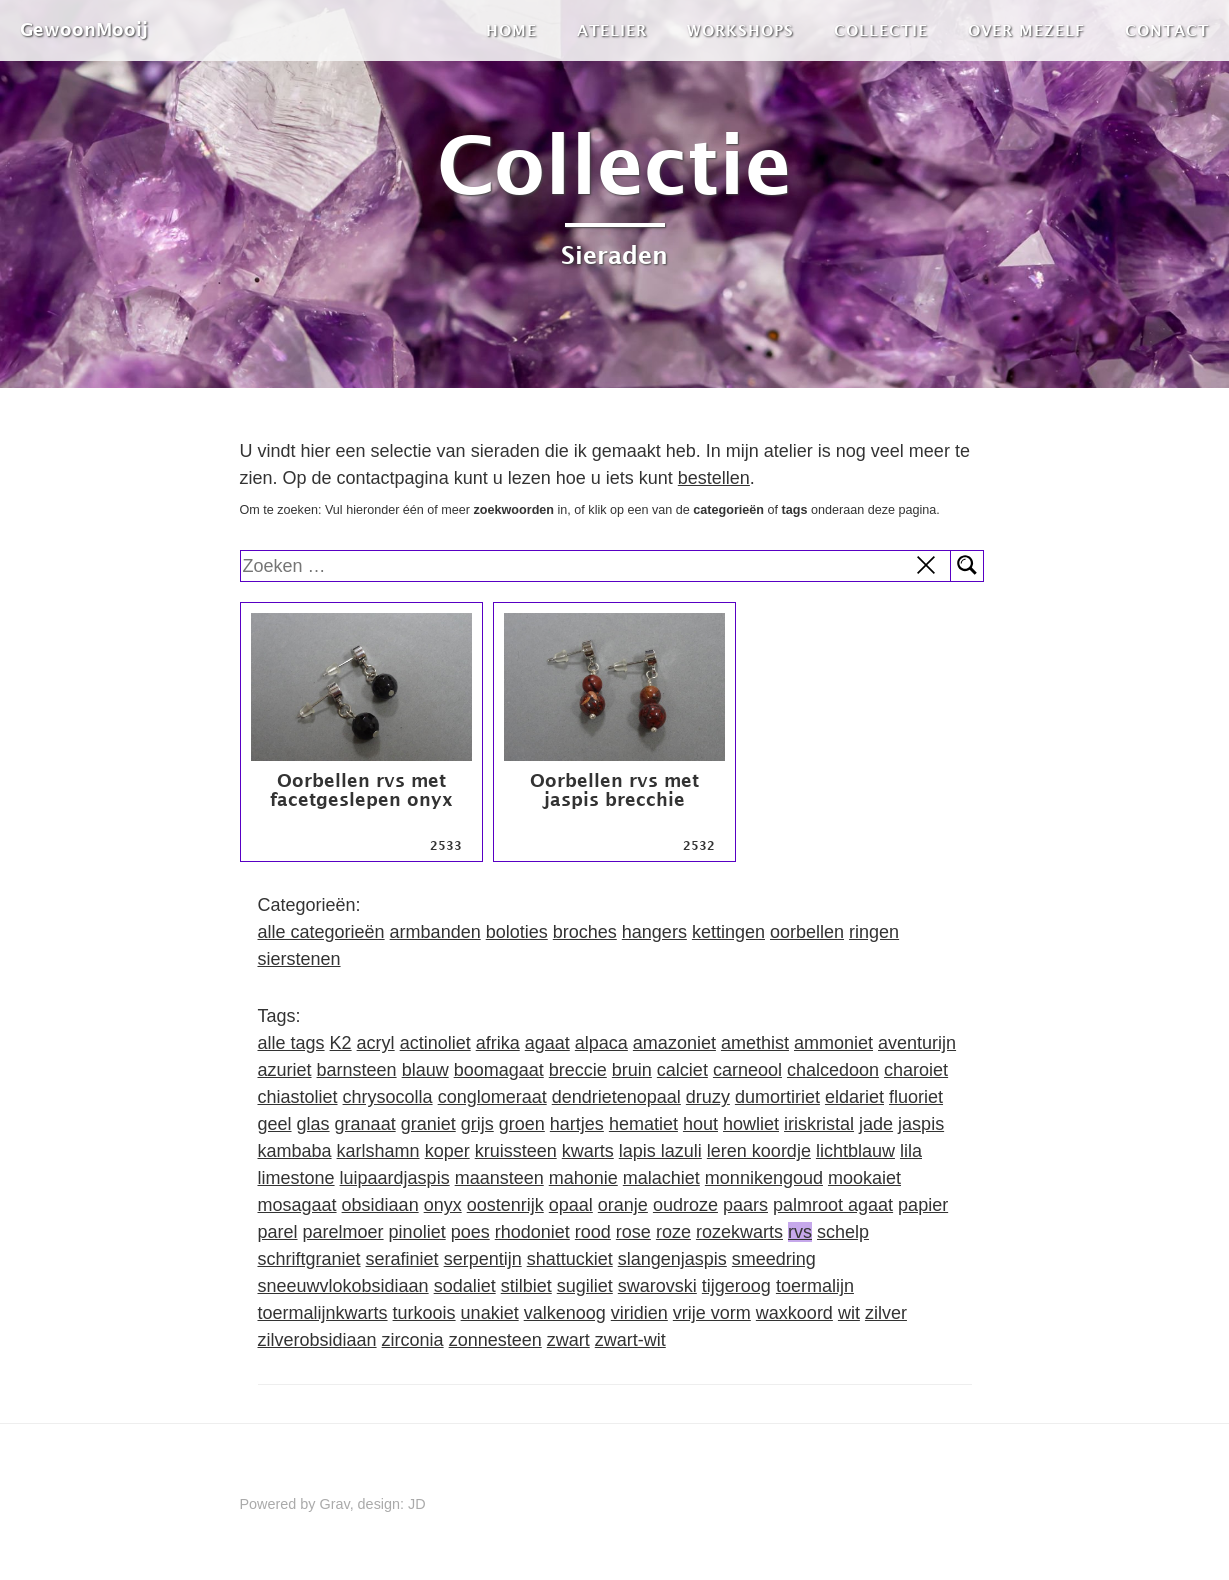 The height and width of the screenshot is (1580, 1229). I want to click on amazoniet, so click(674, 1043).